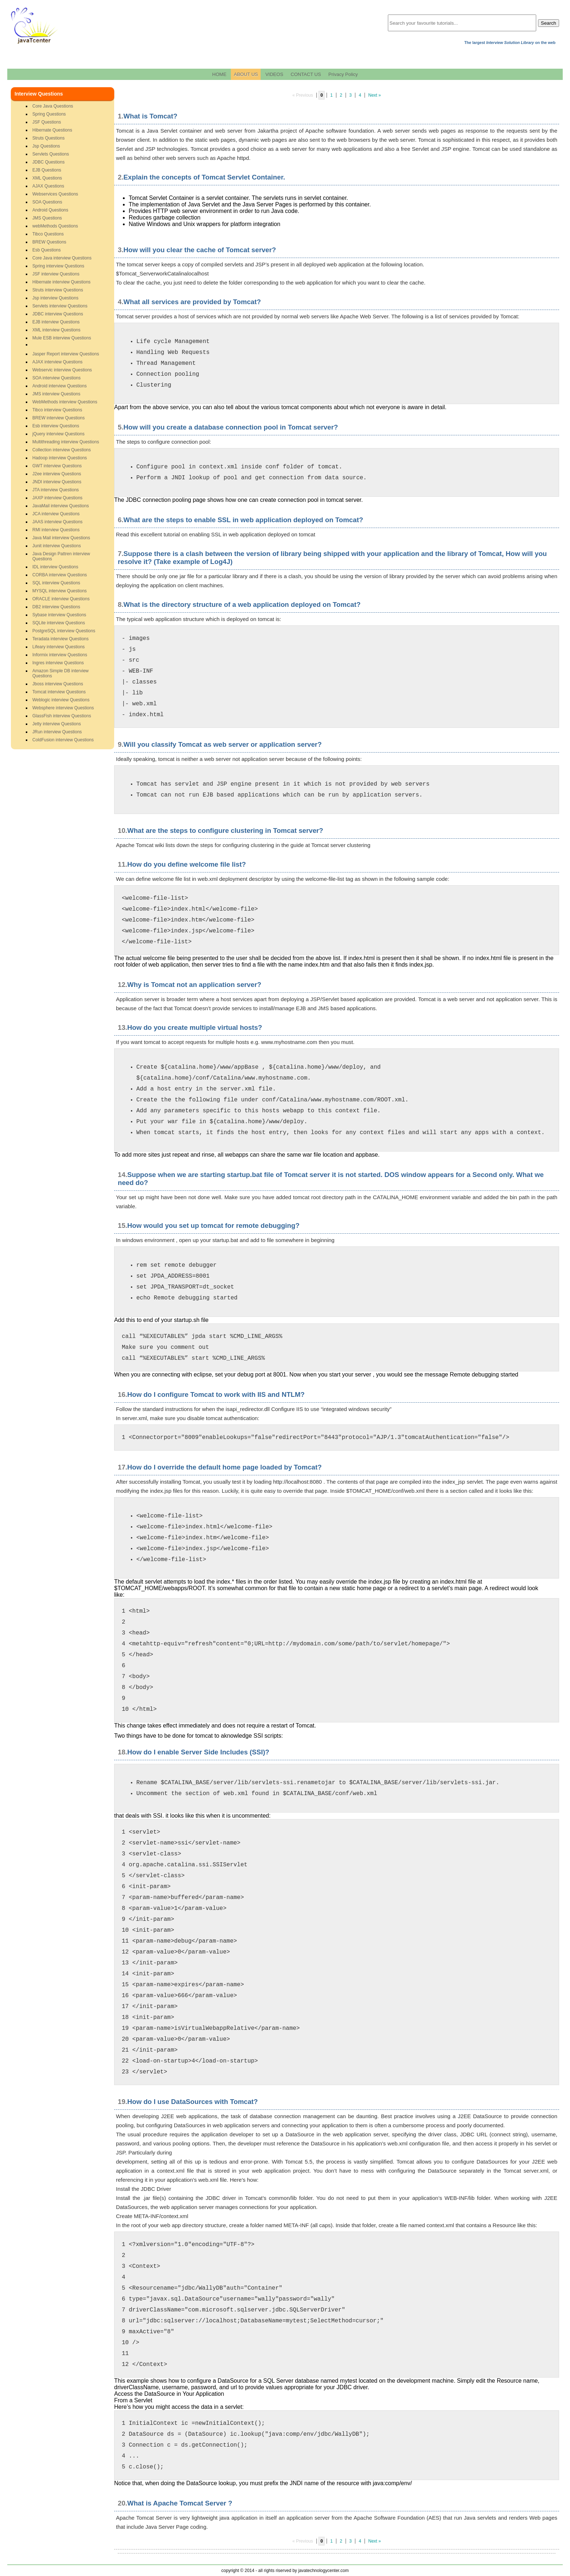  What do you see at coordinates (46, 170) in the screenshot?
I see `EJB Questions` at bounding box center [46, 170].